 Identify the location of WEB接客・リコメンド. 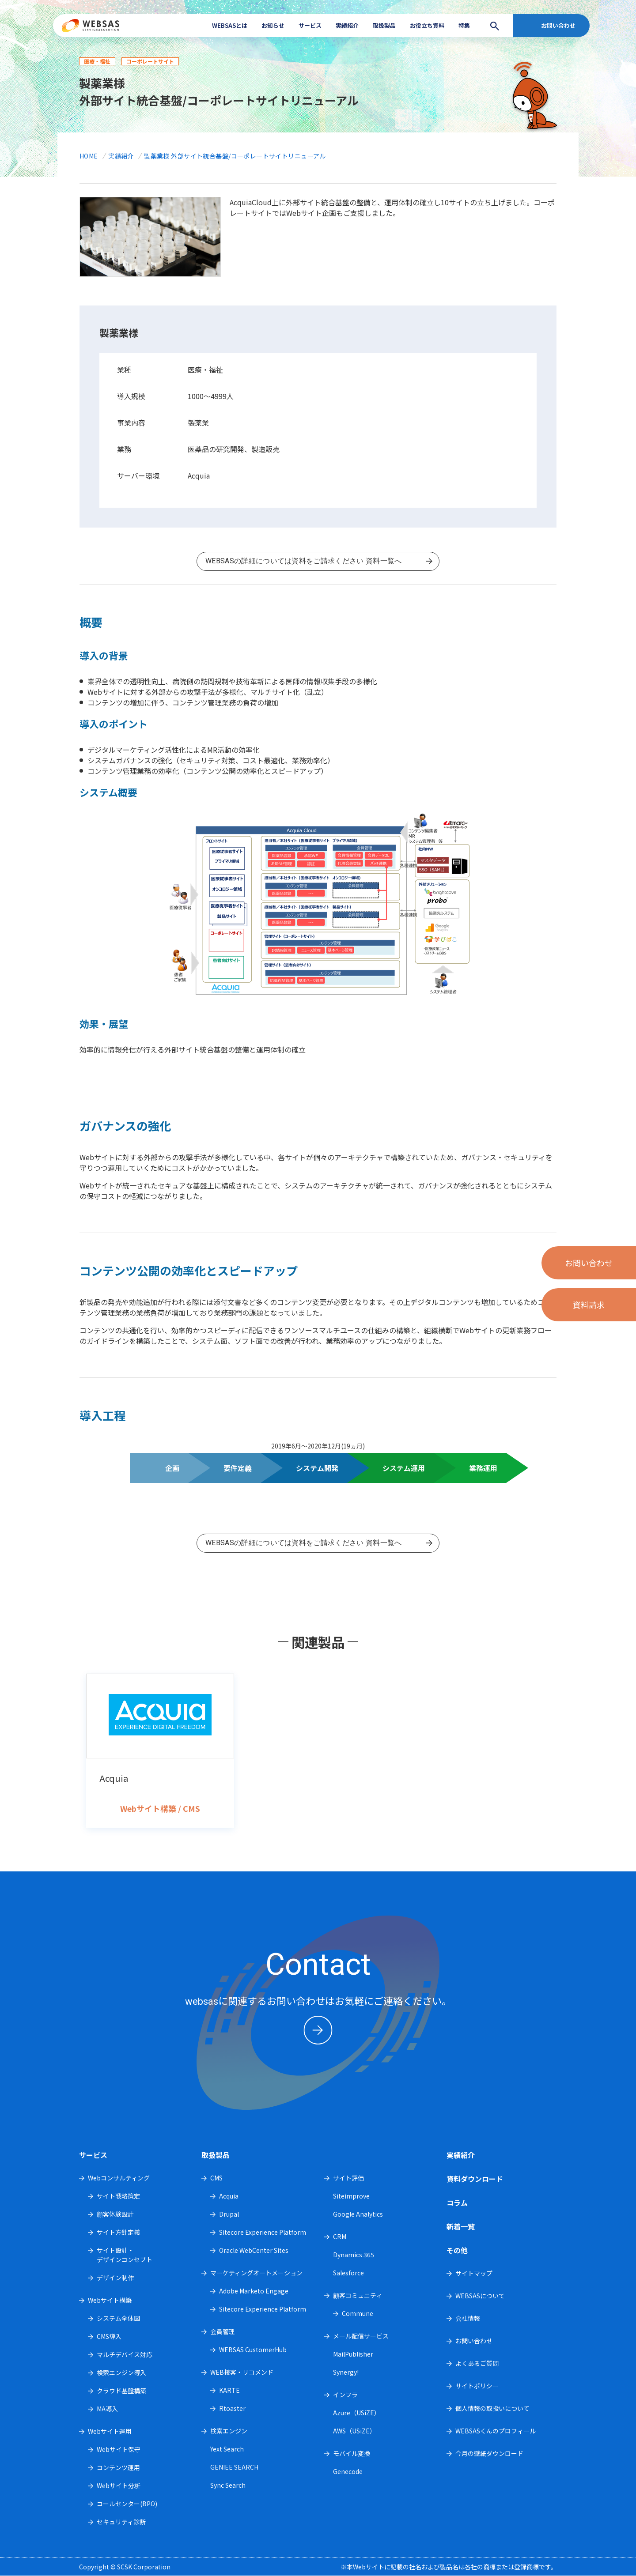
(241, 2372).